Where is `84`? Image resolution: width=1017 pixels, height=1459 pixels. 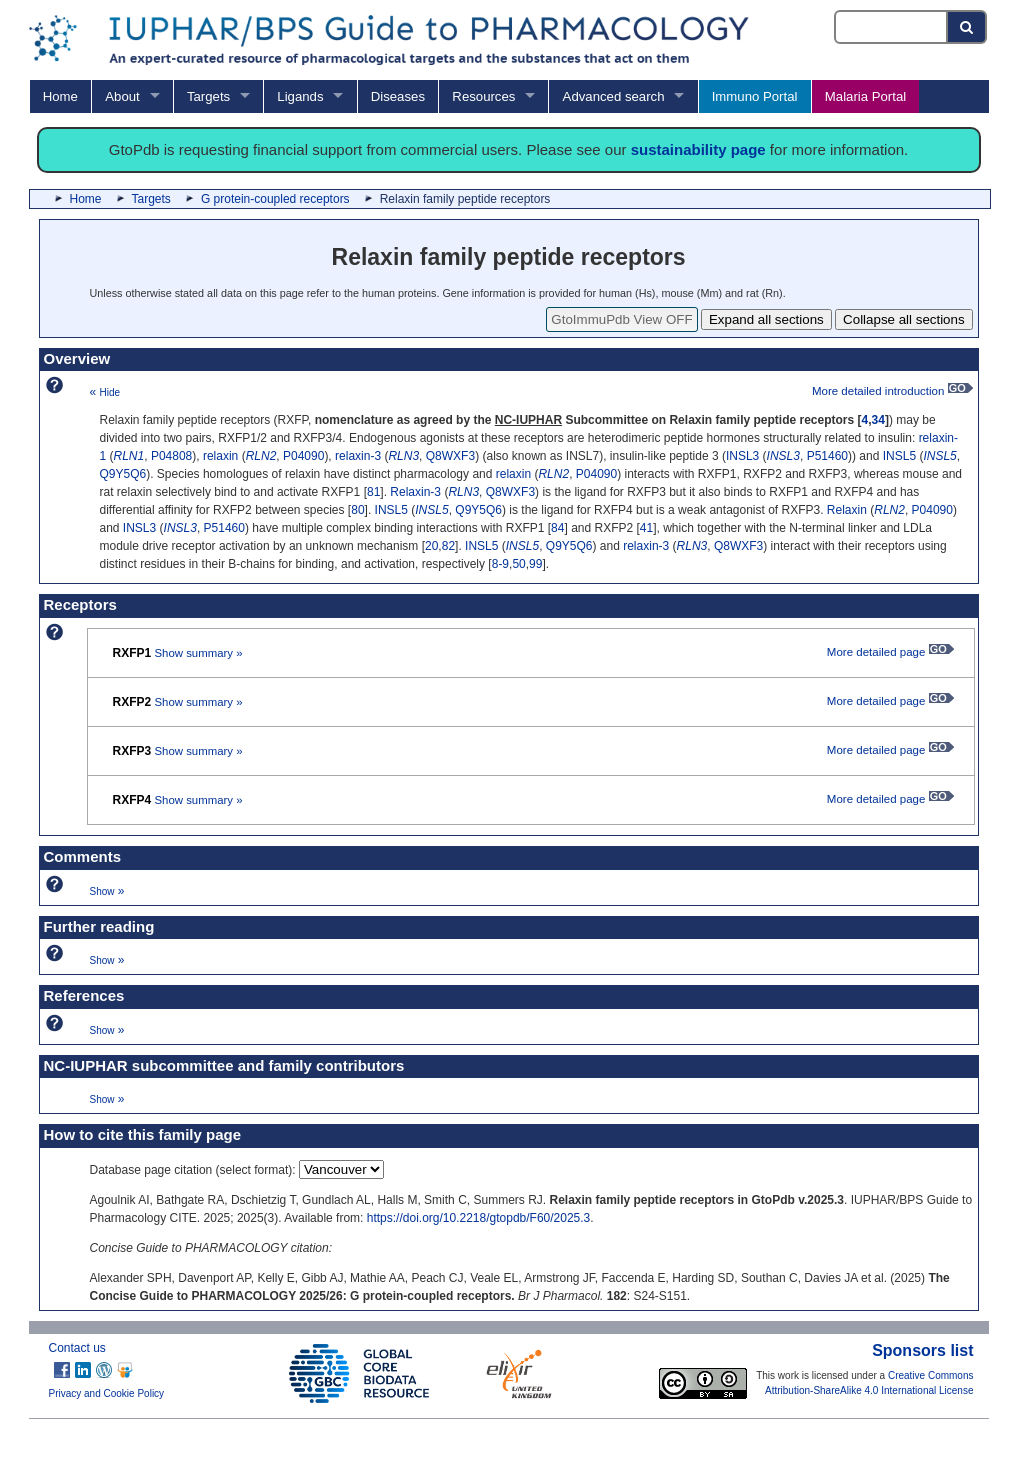
84 is located at coordinates (557, 528).